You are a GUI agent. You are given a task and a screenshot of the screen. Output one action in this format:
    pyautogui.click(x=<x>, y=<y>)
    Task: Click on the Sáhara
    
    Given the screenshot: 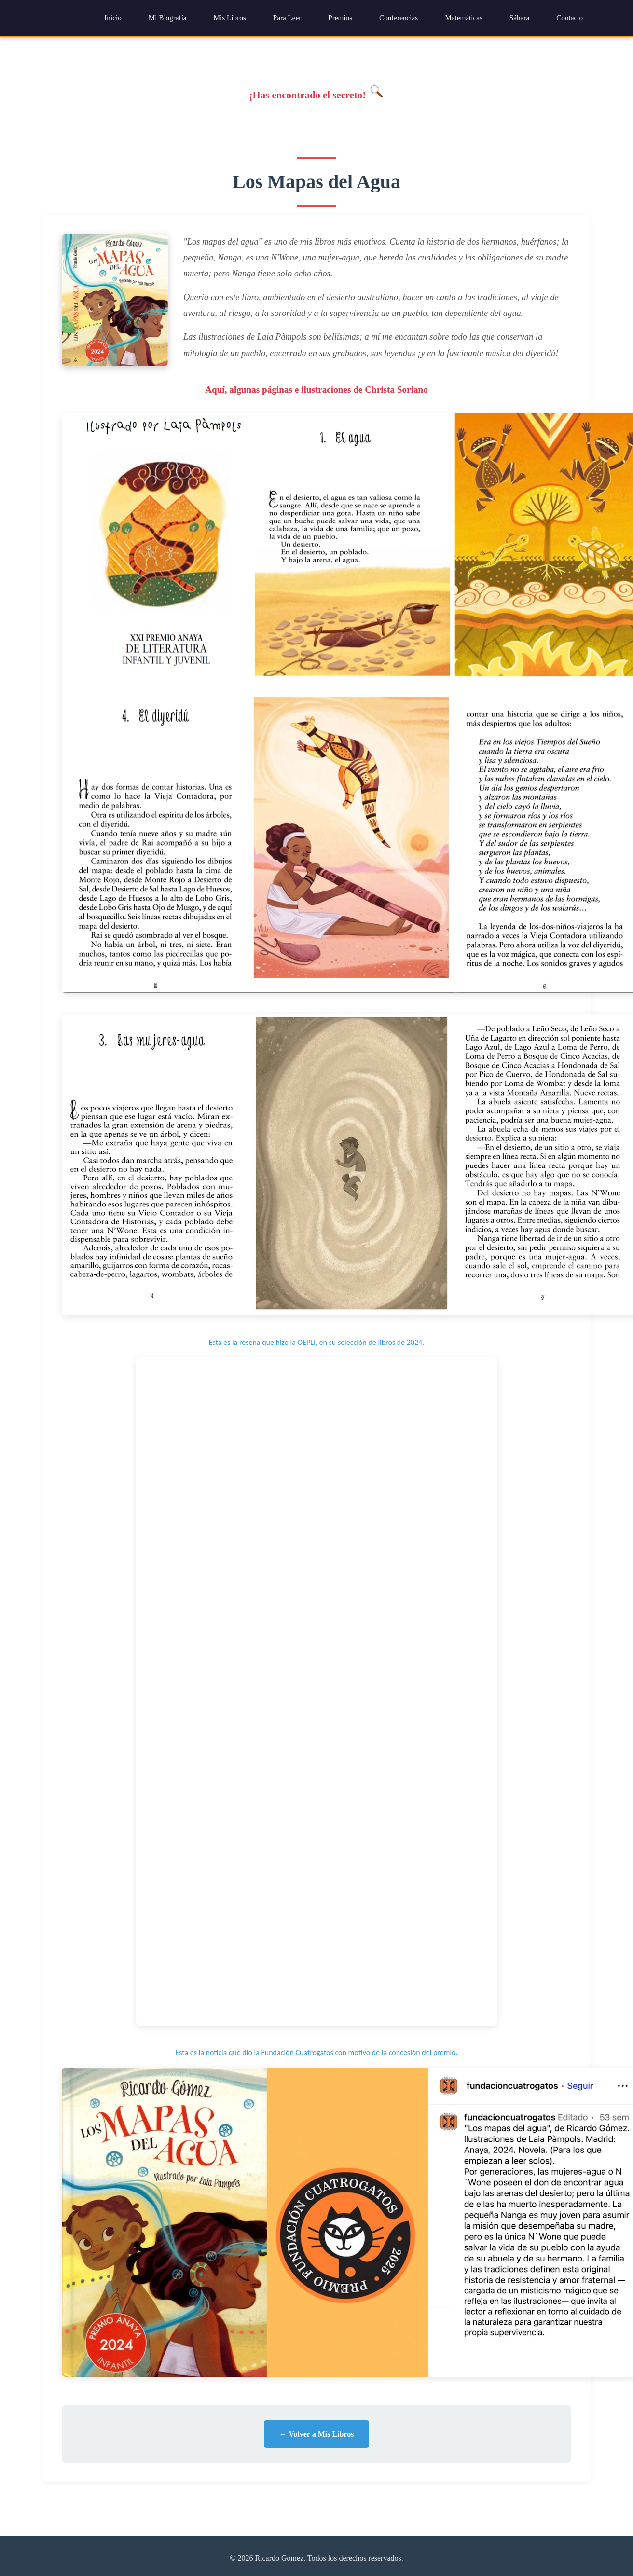 What is the action you would take?
    pyautogui.click(x=519, y=18)
    